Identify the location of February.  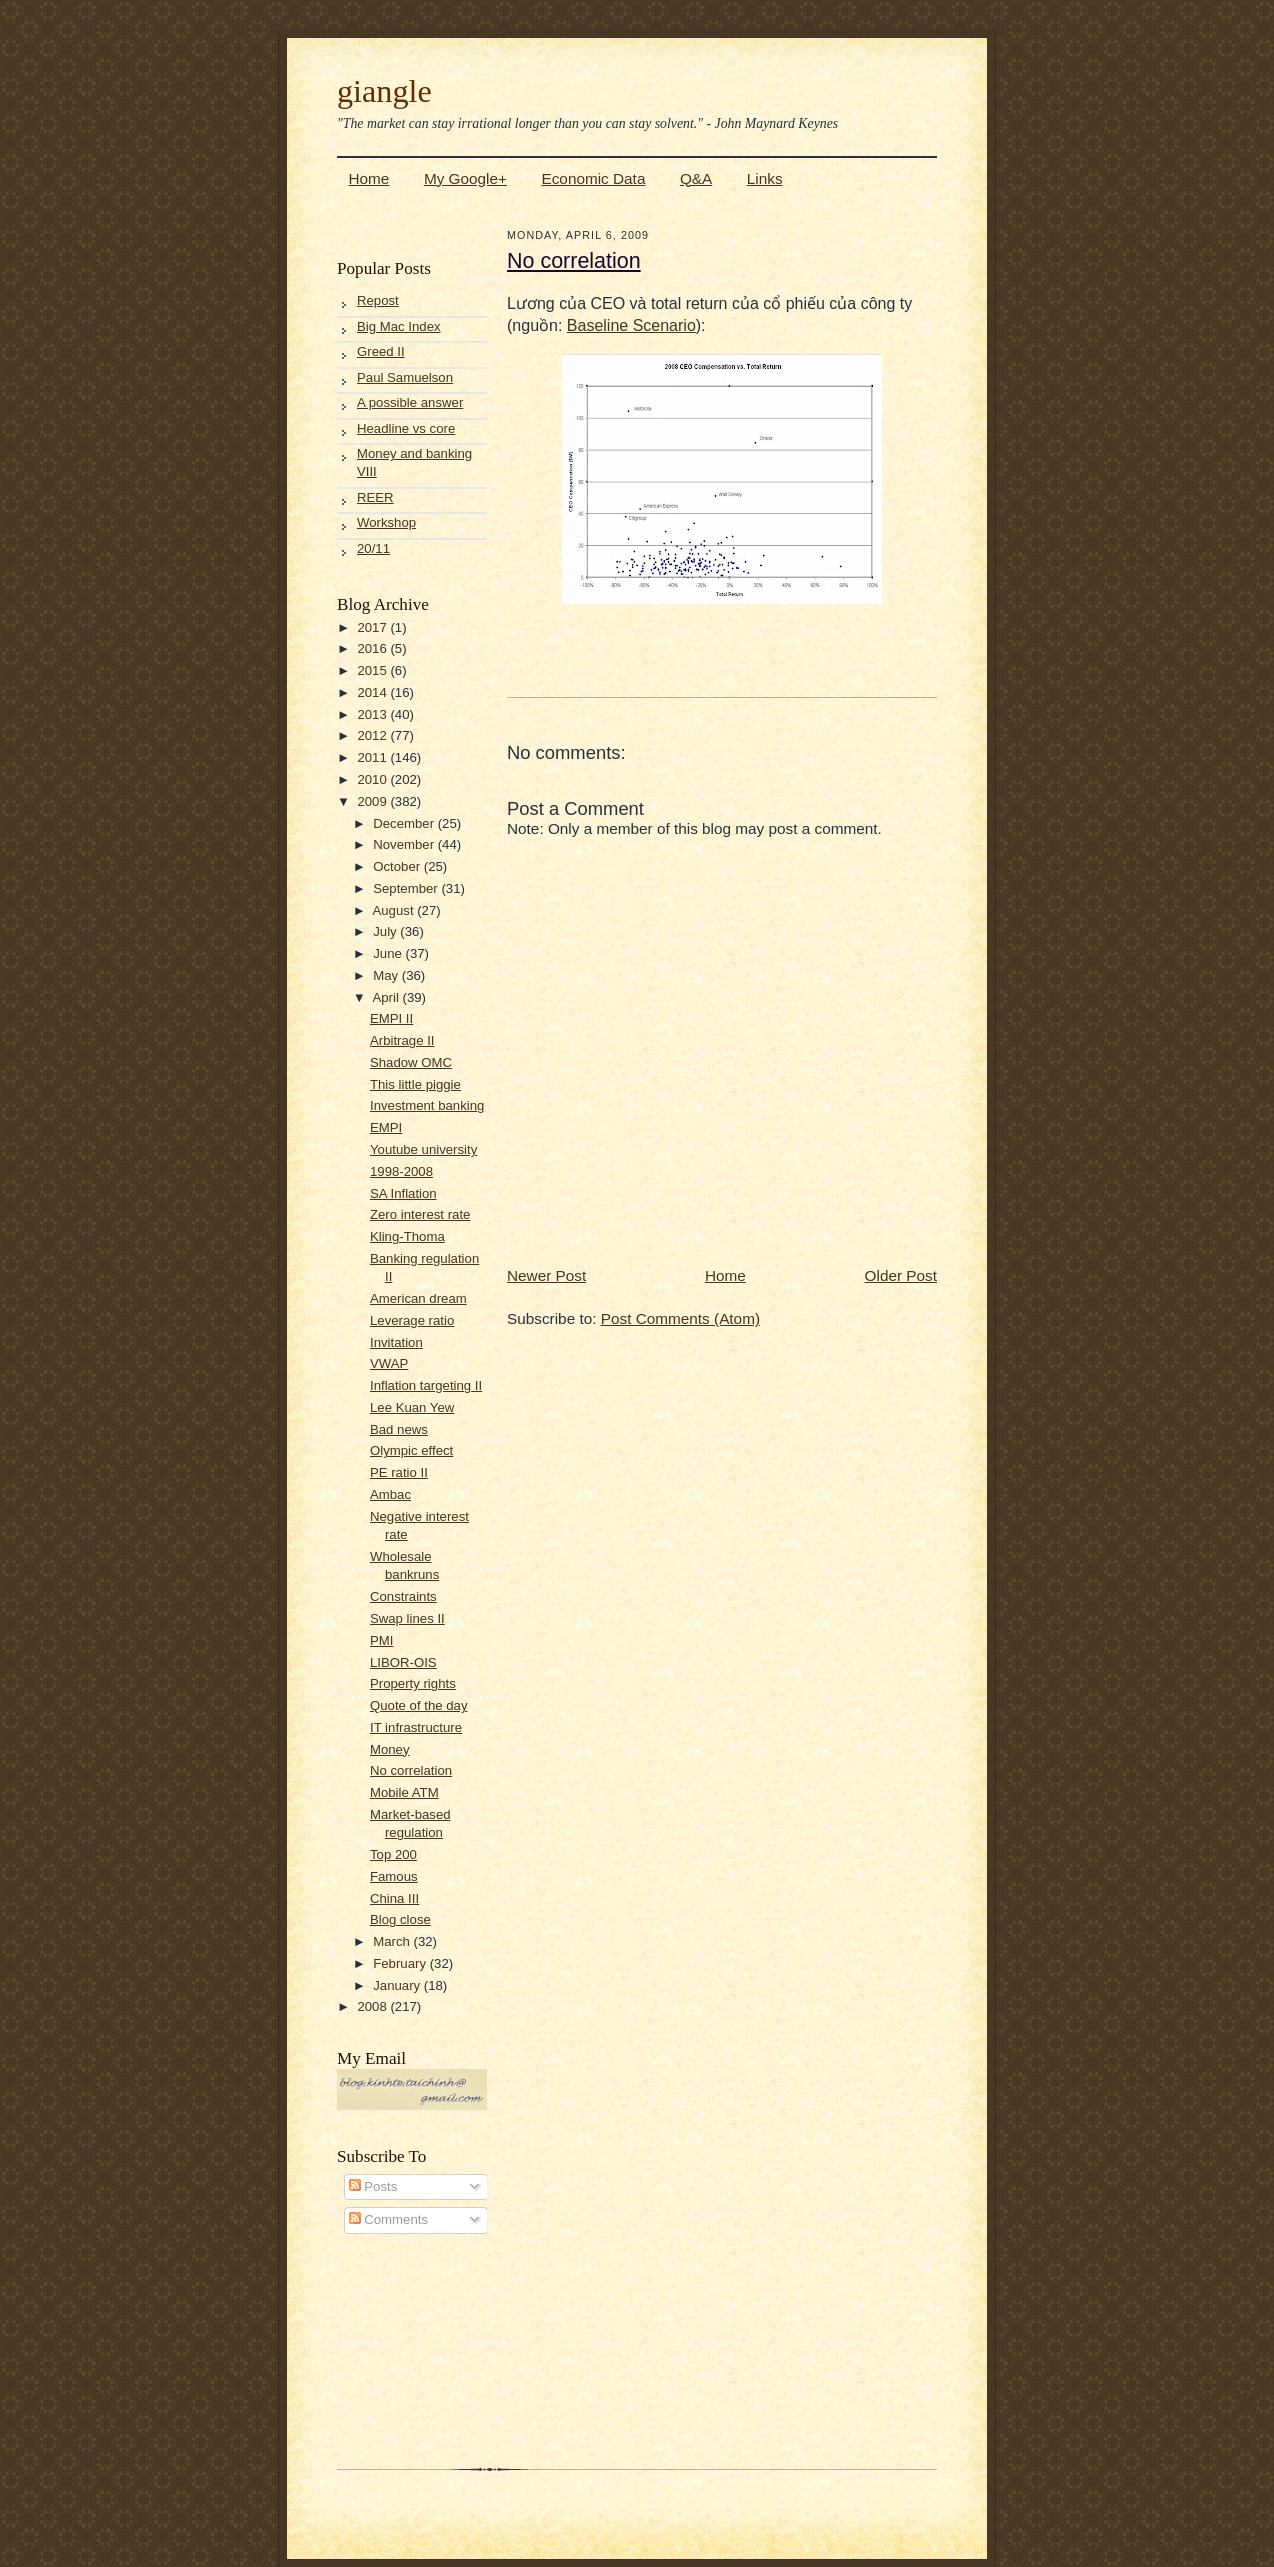
(401, 1963).